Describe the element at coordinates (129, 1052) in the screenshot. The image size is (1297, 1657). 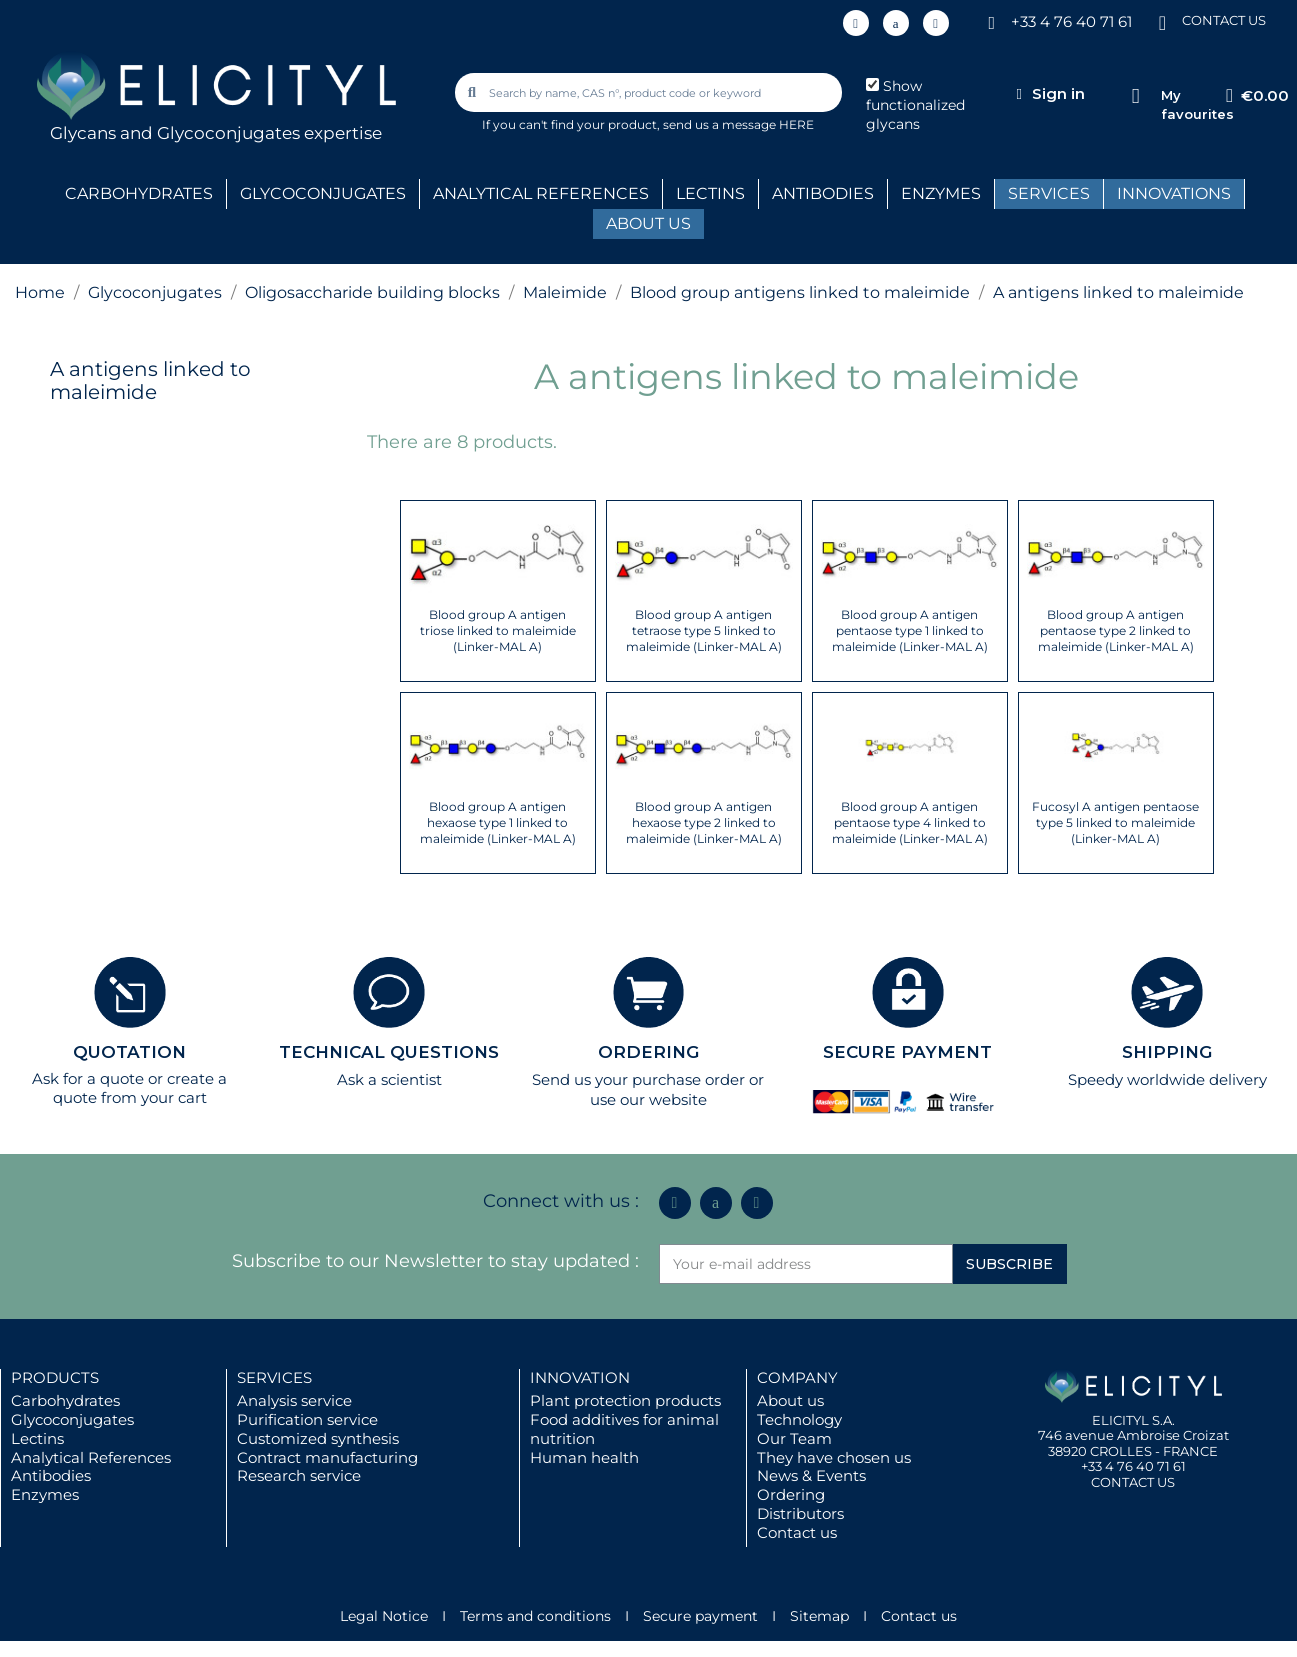
I see `QUOTATION` at that location.